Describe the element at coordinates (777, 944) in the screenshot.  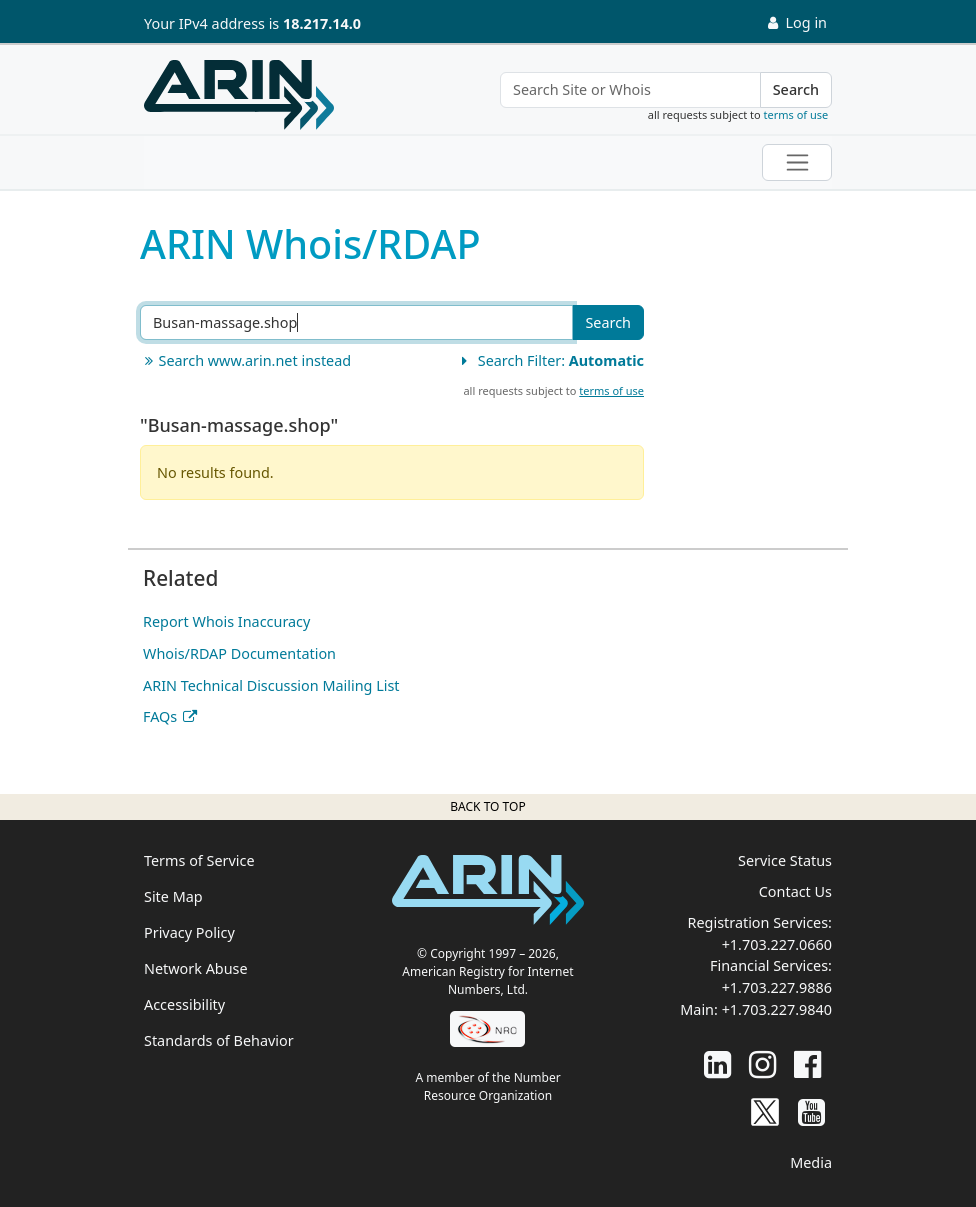
I see `+1.703.227.0660` at that location.